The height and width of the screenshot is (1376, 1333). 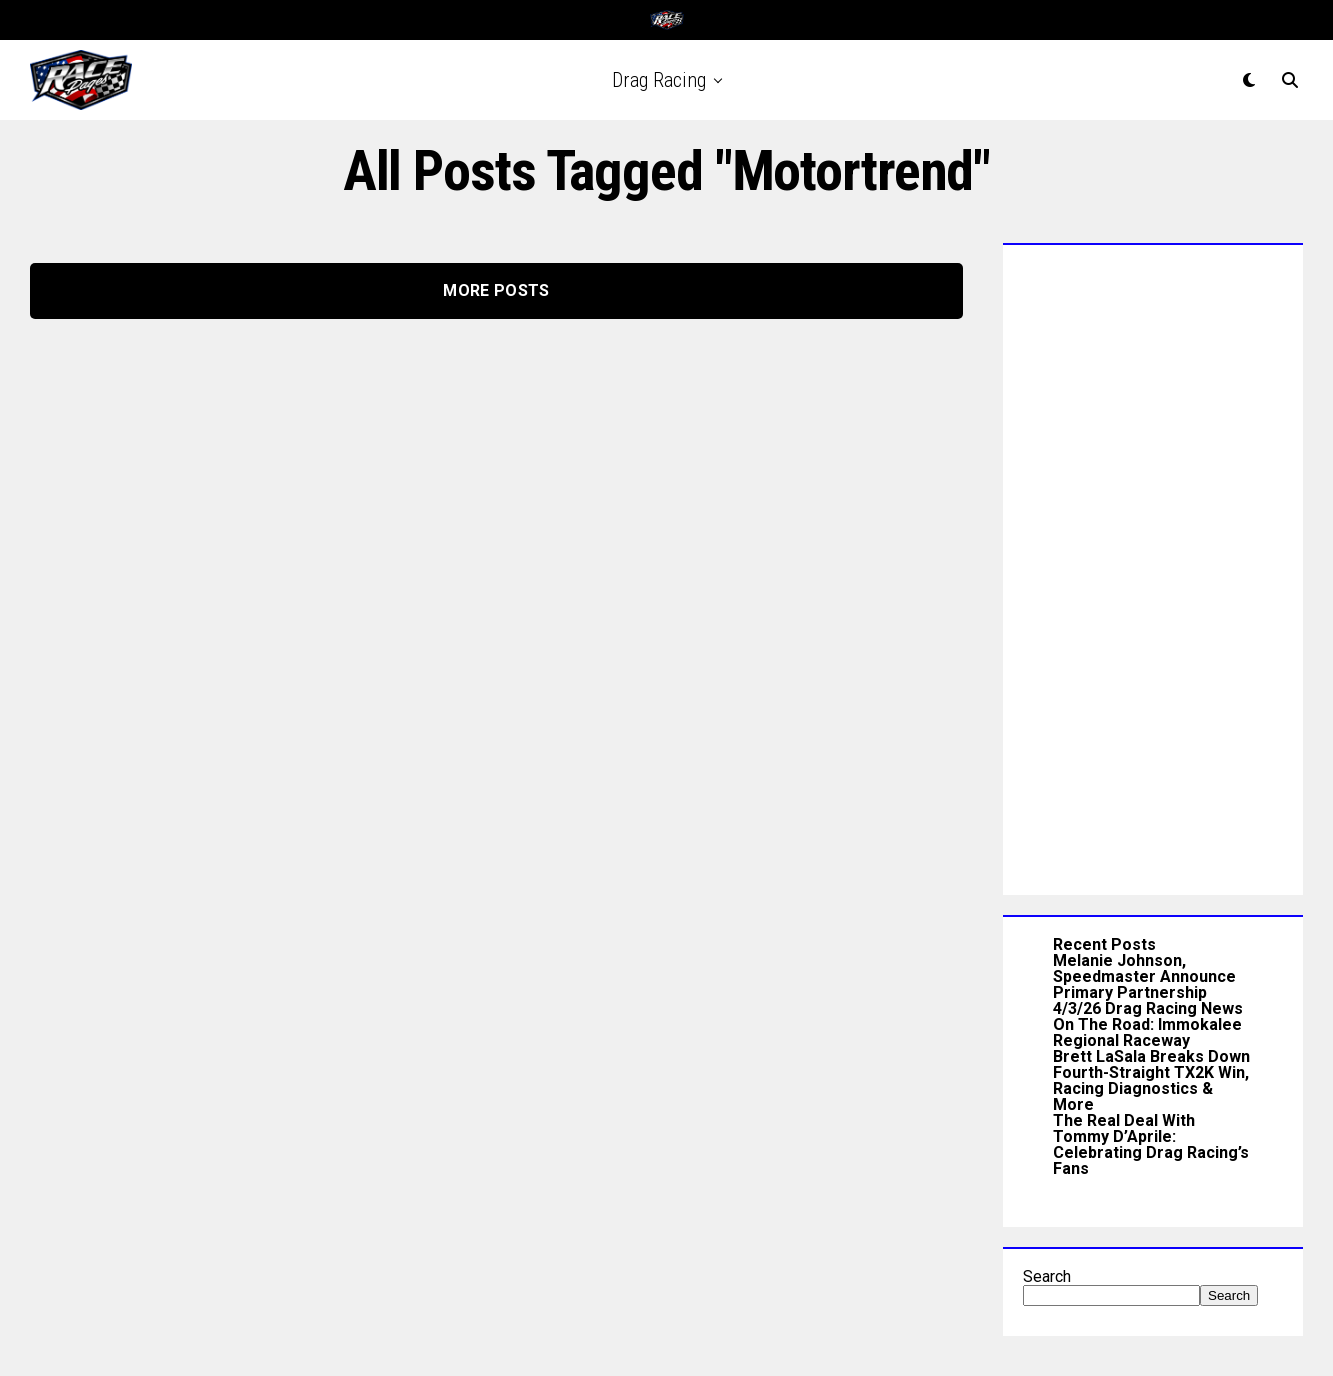 I want to click on Melanie Johnson, Speedmaster Announce Primary Partnership, so click(x=1144, y=976).